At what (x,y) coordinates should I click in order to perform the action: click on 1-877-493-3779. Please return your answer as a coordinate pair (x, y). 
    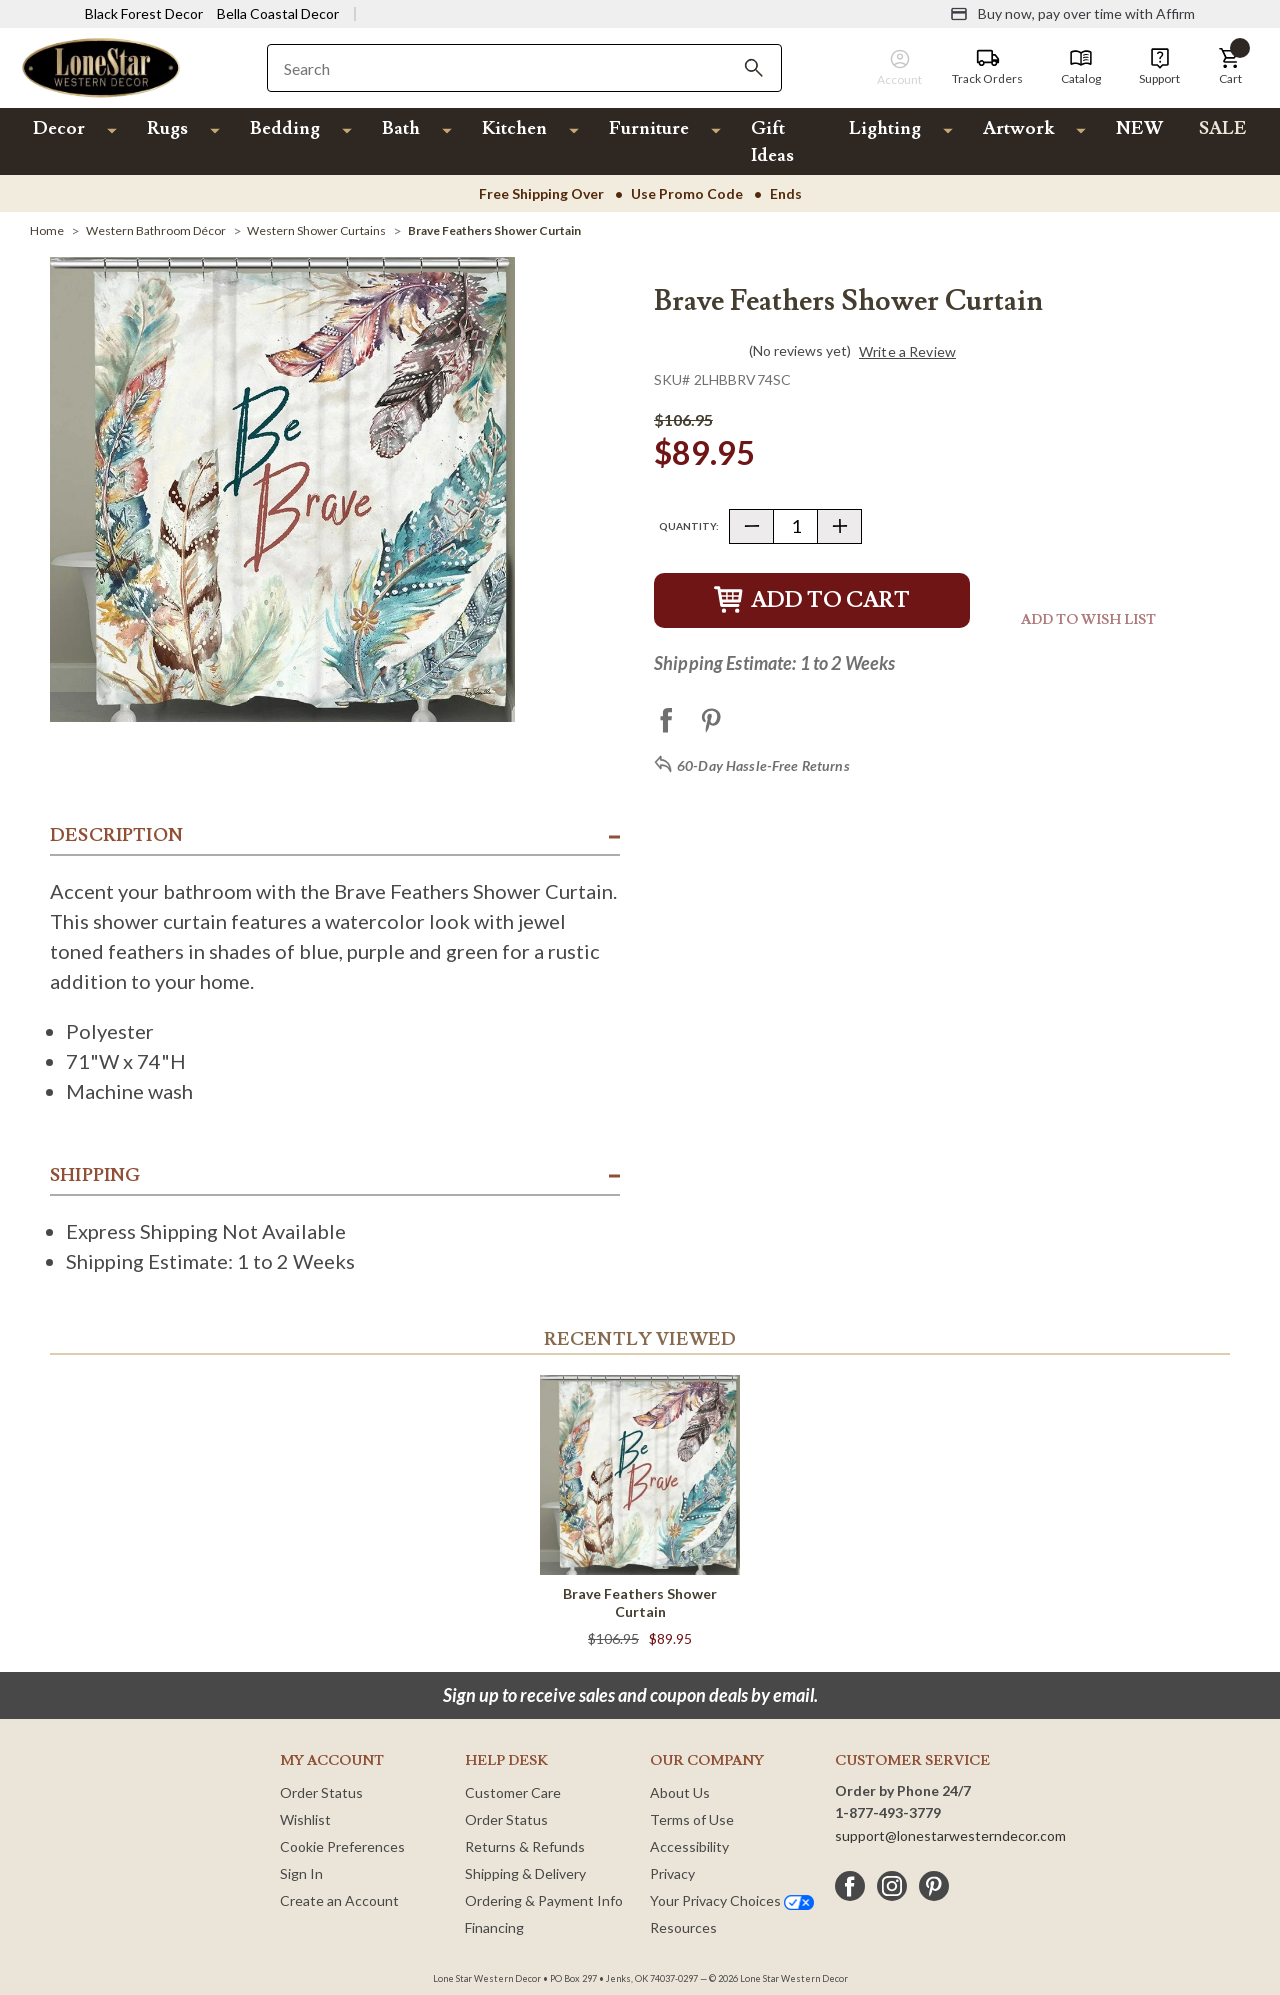
    Looking at the image, I should click on (888, 1812).